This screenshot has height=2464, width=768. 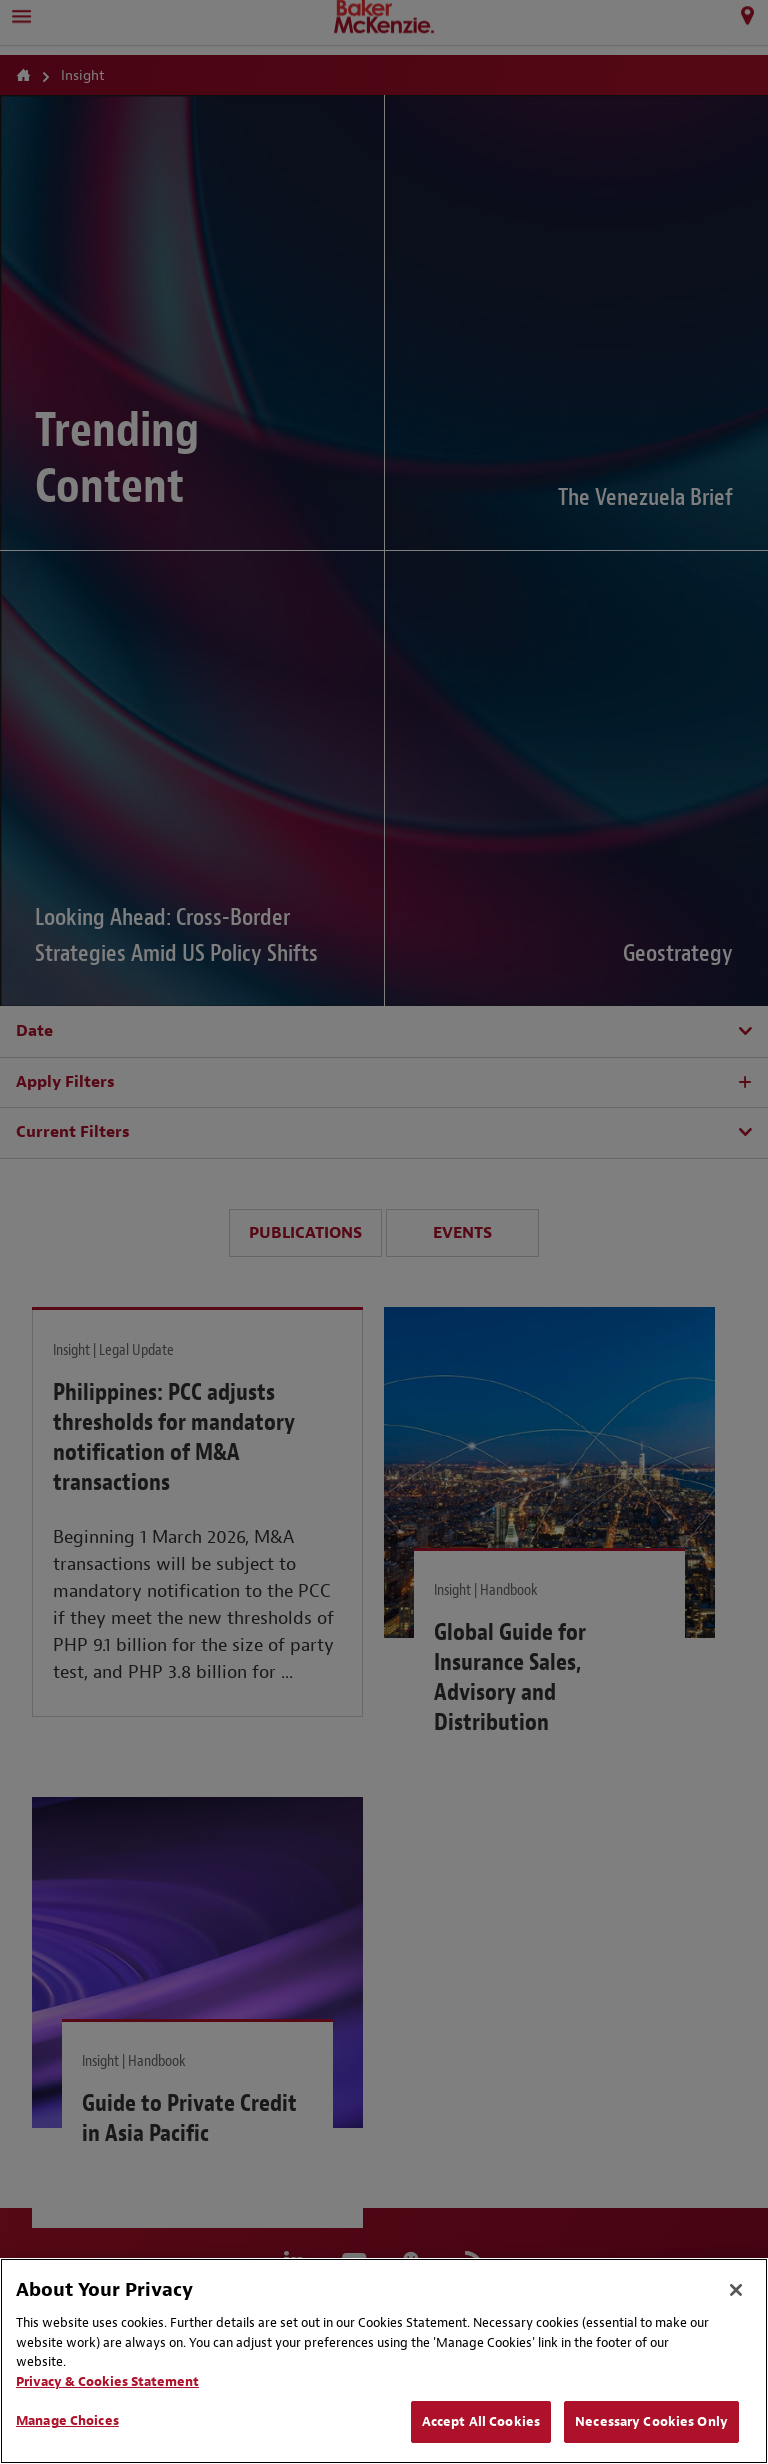 What do you see at coordinates (736, 2290) in the screenshot?
I see `[Close]` at bounding box center [736, 2290].